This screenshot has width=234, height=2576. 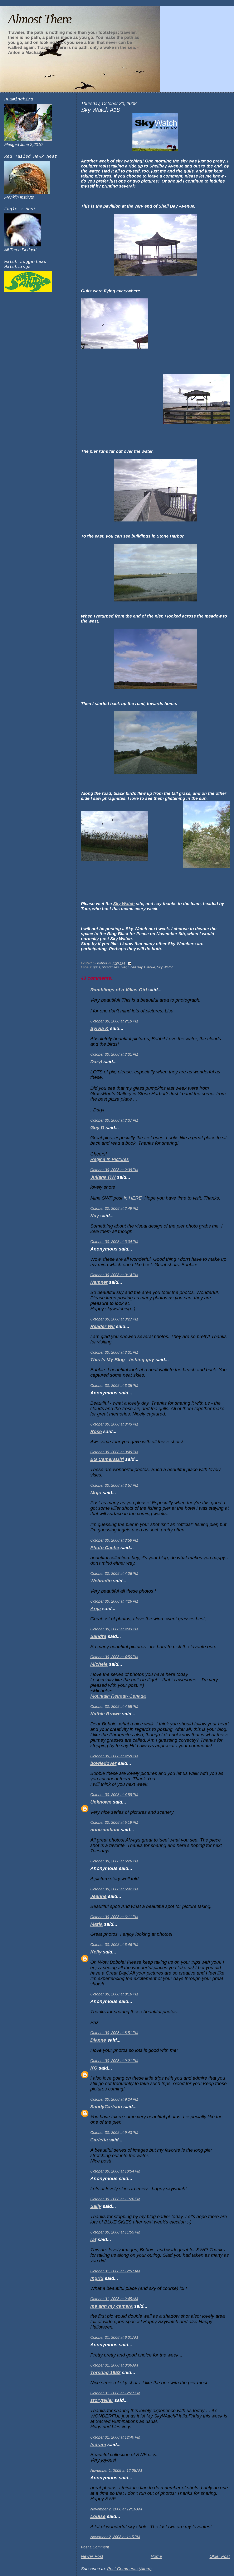 I want to click on October 30, 2008 at 3:14 PM, so click(x=114, y=1275).